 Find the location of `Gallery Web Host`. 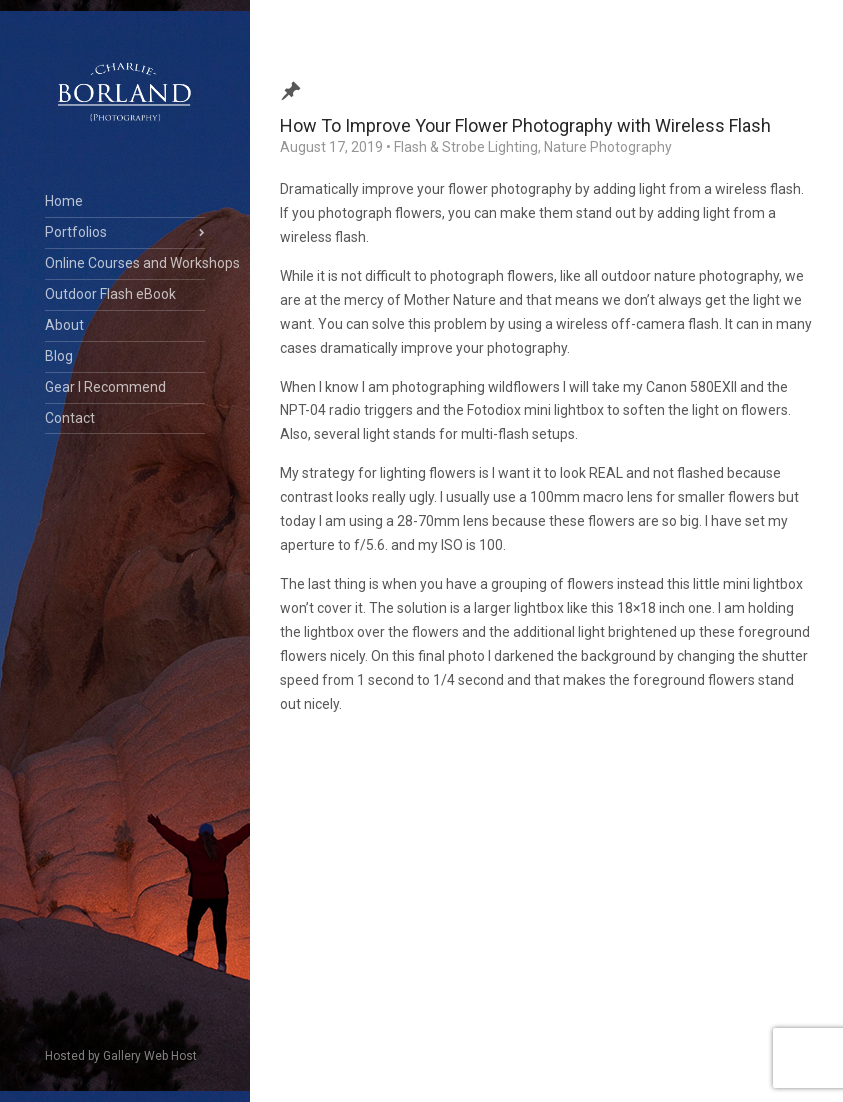

Gallery Web Host is located at coordinates (150, 1056).